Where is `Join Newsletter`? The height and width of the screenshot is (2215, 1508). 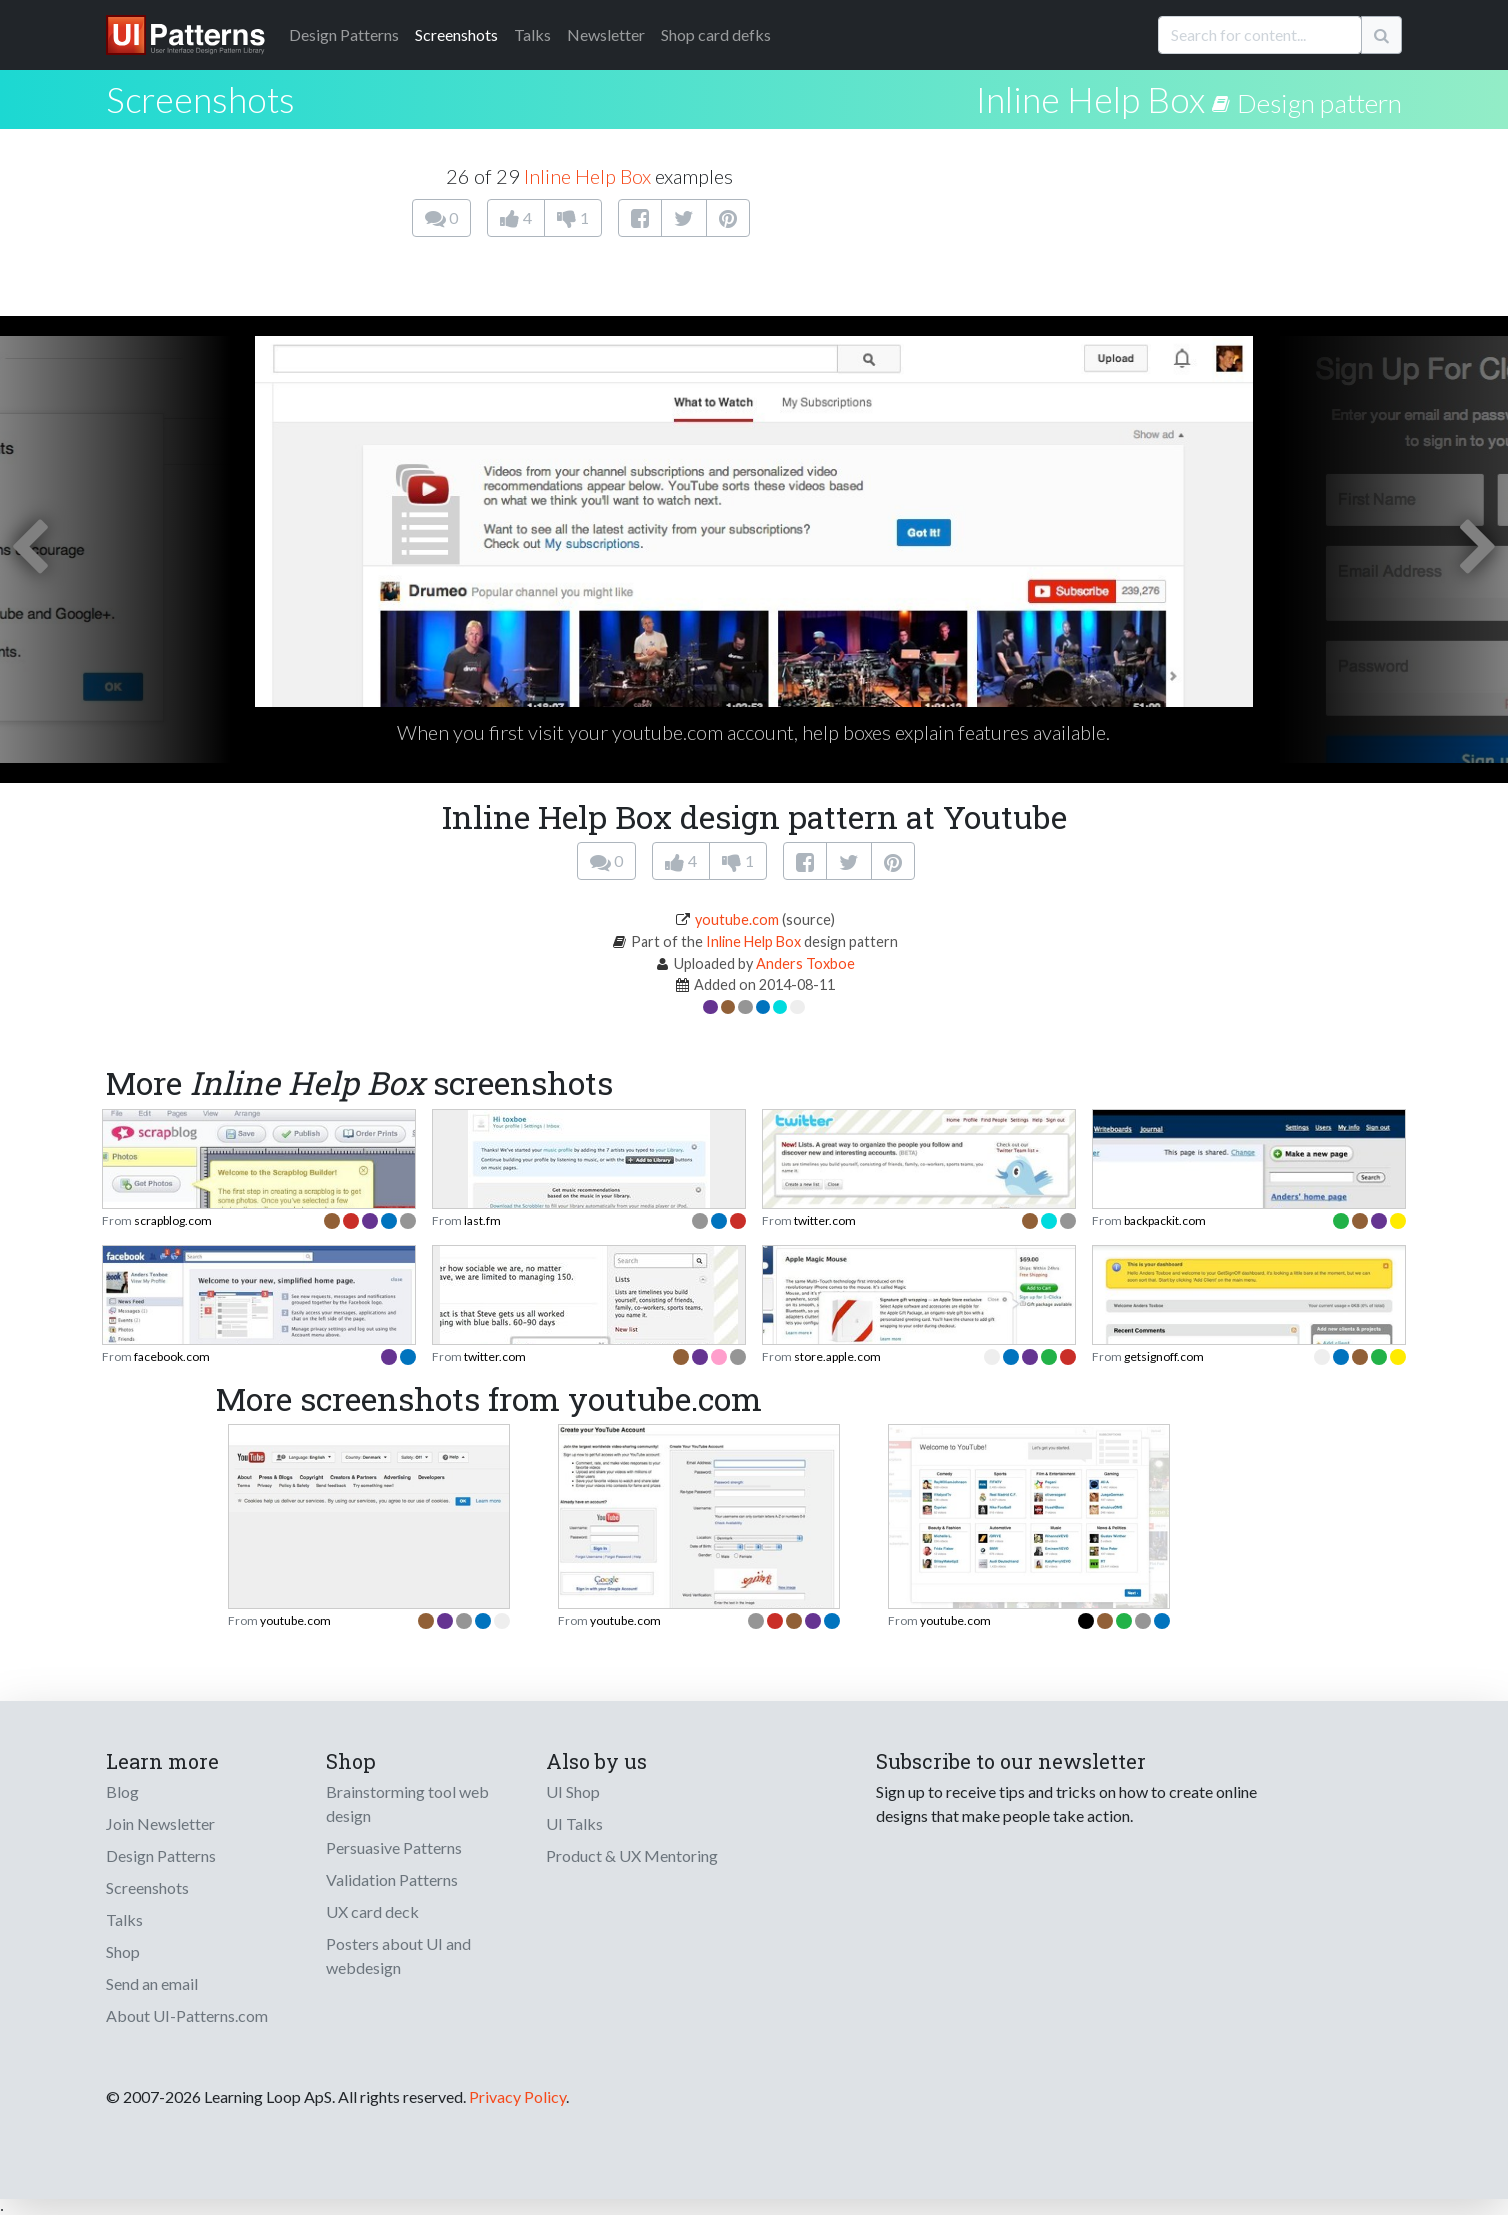
Join Newsletter is located at coordinates (160, 1823).